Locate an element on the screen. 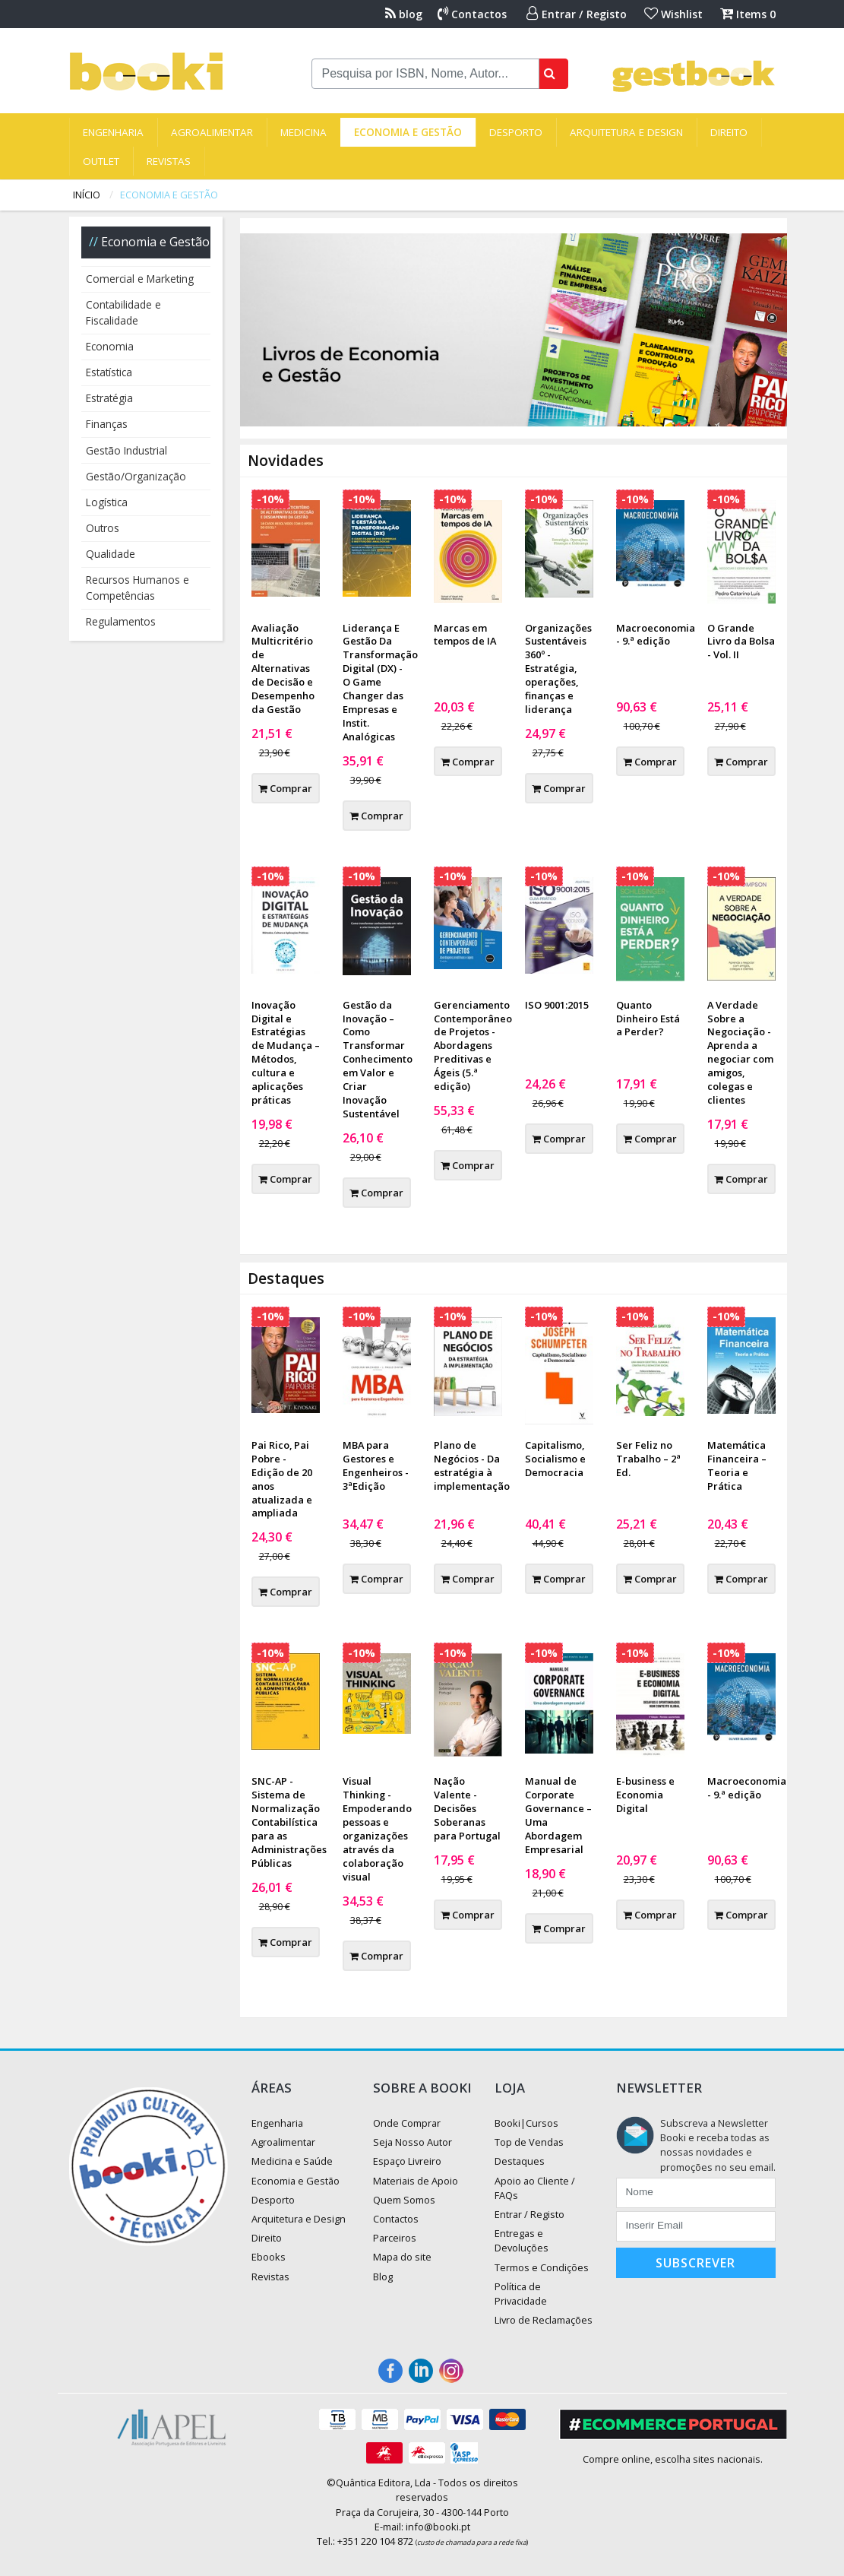 The width and height of the screenshot is (844, 2576). Qualidade is located at coordinates (110, 554).